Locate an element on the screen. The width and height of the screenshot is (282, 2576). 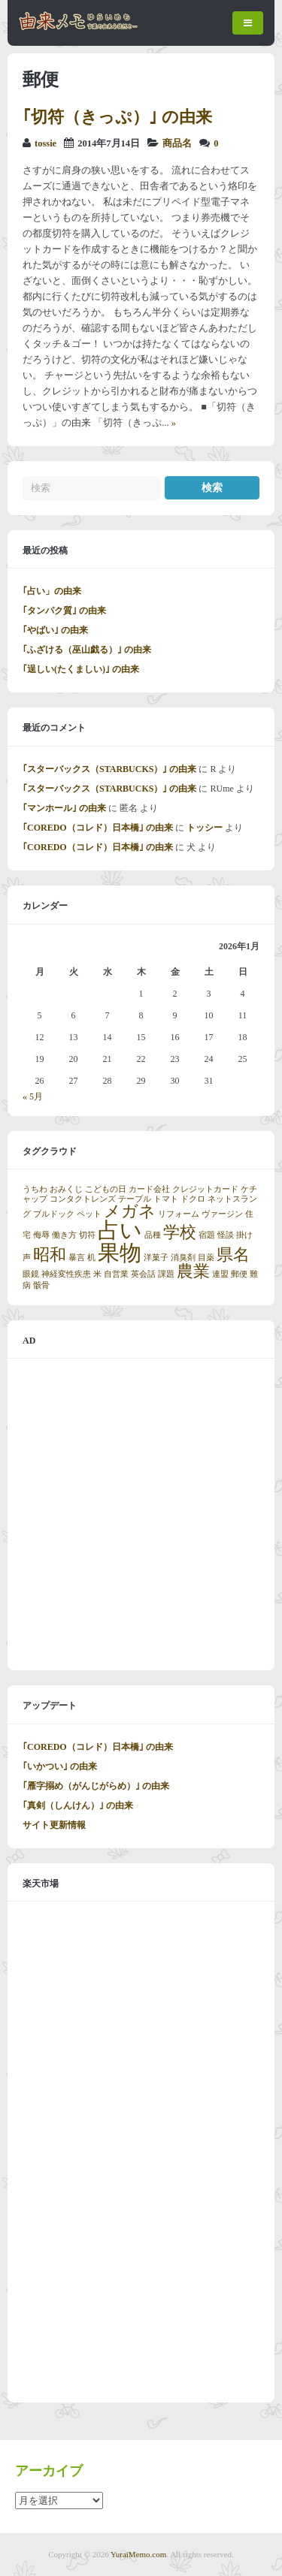
洋菓子 [洋菓子 (1個の項目)] is located at coordinates (156, 1257).